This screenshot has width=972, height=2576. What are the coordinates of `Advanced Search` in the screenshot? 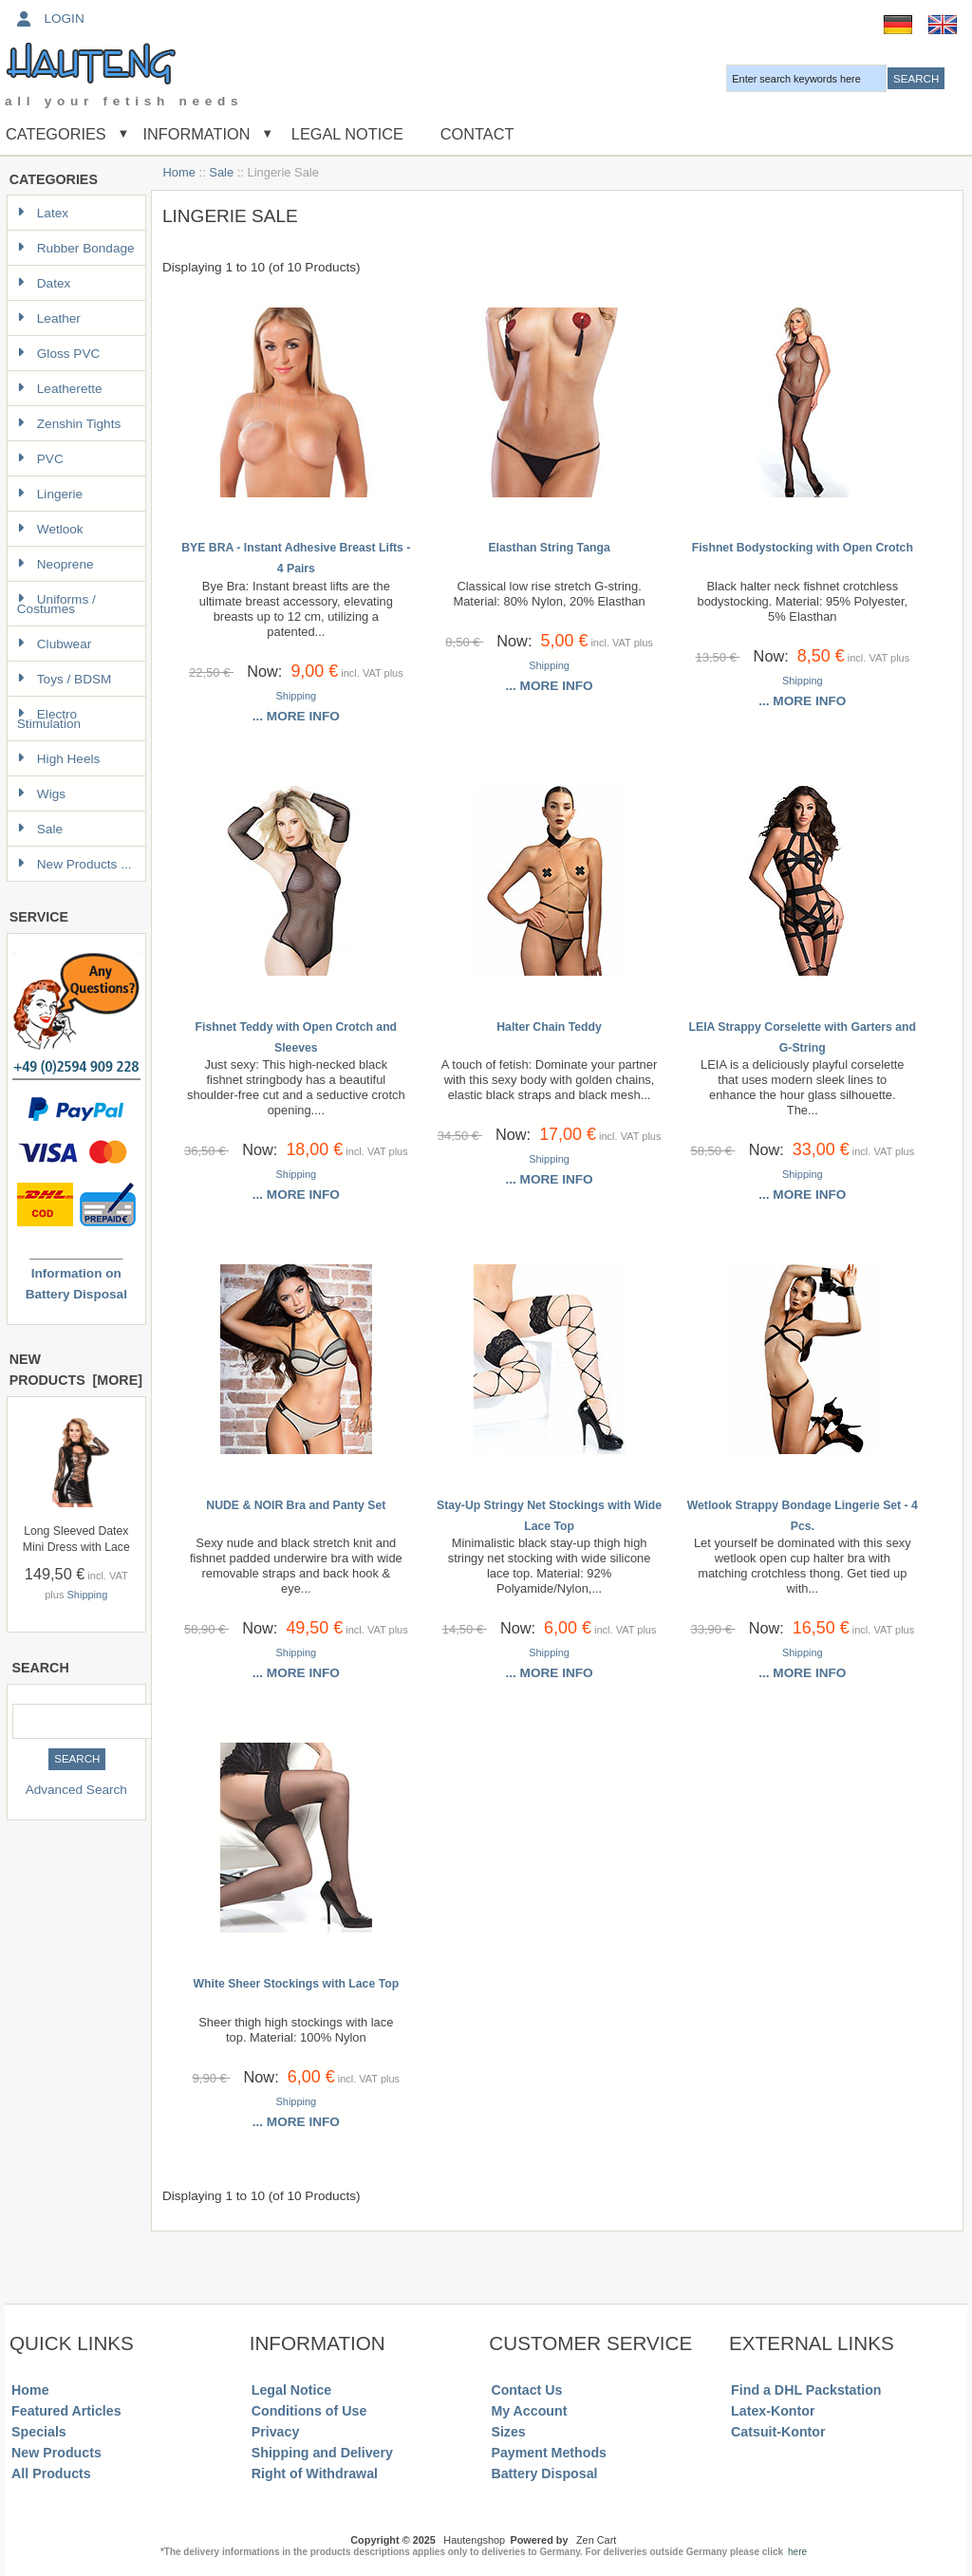 It's located at (76, 1790).